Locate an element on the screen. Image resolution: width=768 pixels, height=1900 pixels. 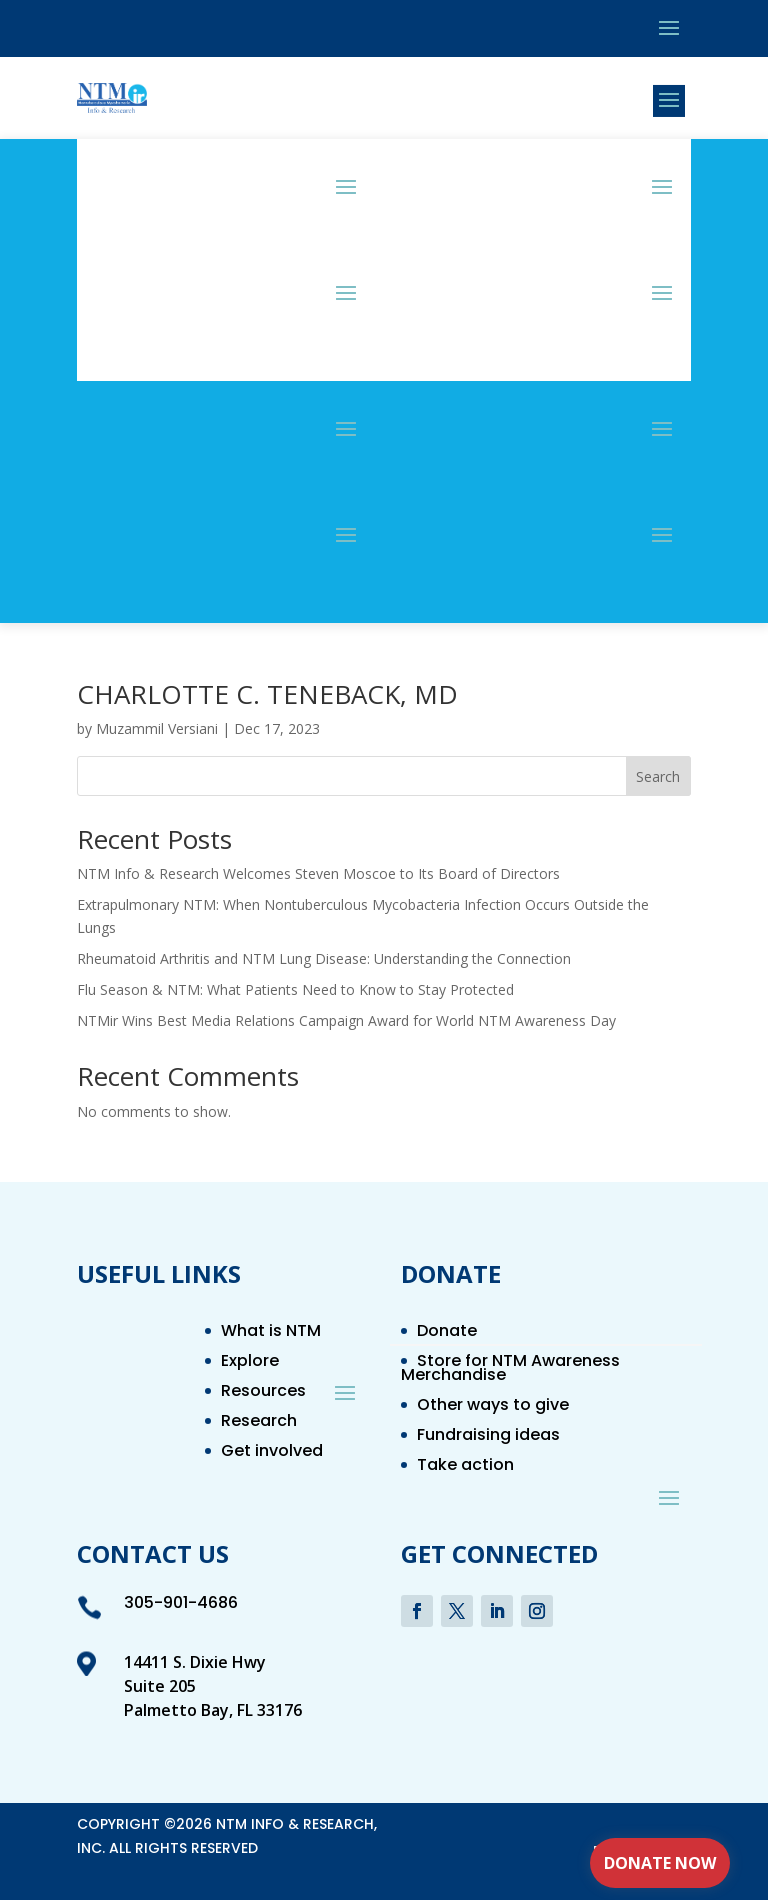
Resources is located at coordinates (263, 1393).